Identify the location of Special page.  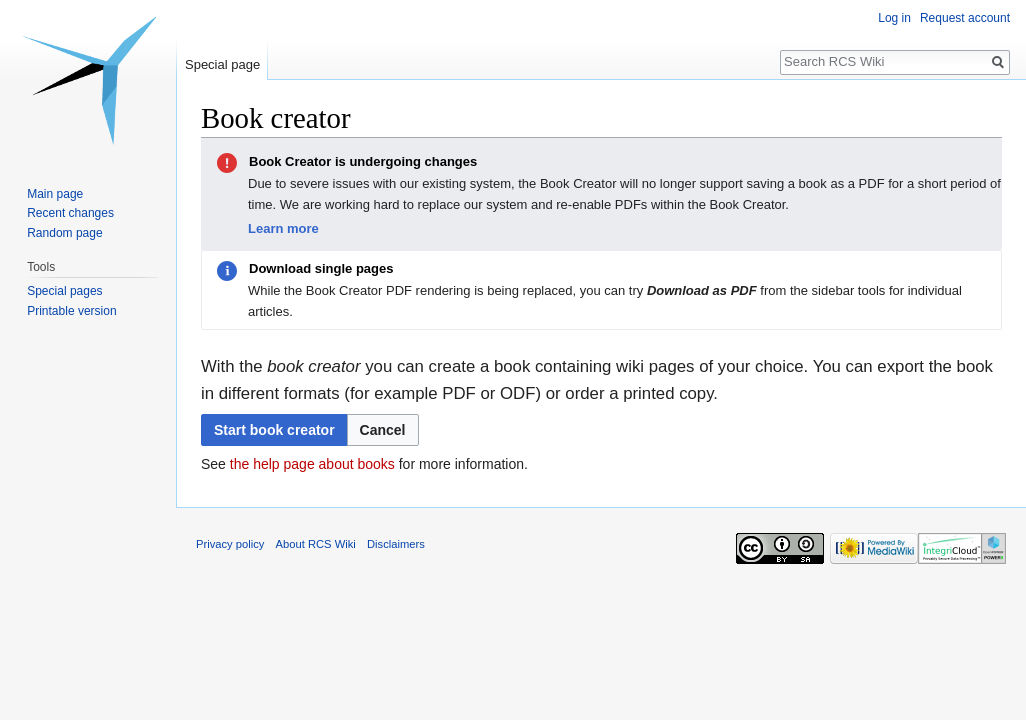
(222, 64).